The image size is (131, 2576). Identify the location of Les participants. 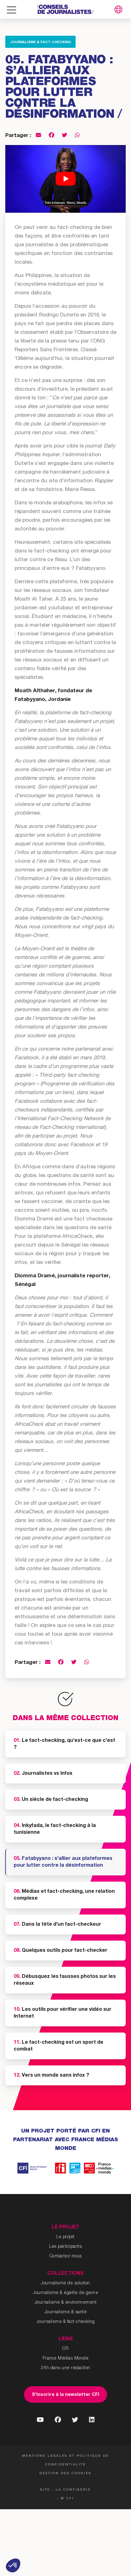
(65, 2247).